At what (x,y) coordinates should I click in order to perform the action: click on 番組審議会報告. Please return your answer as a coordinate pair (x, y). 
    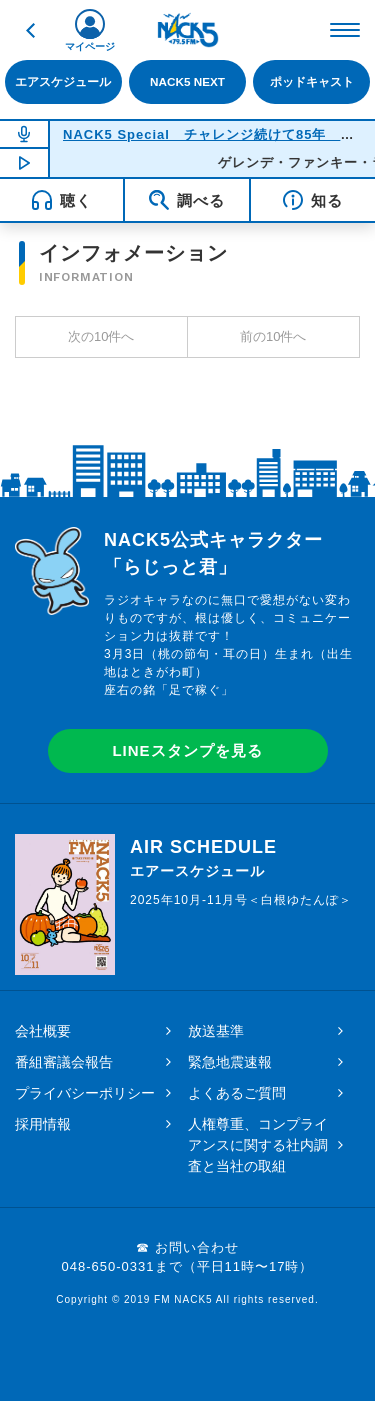
    Looking at the image, I should click on (64, 1062).